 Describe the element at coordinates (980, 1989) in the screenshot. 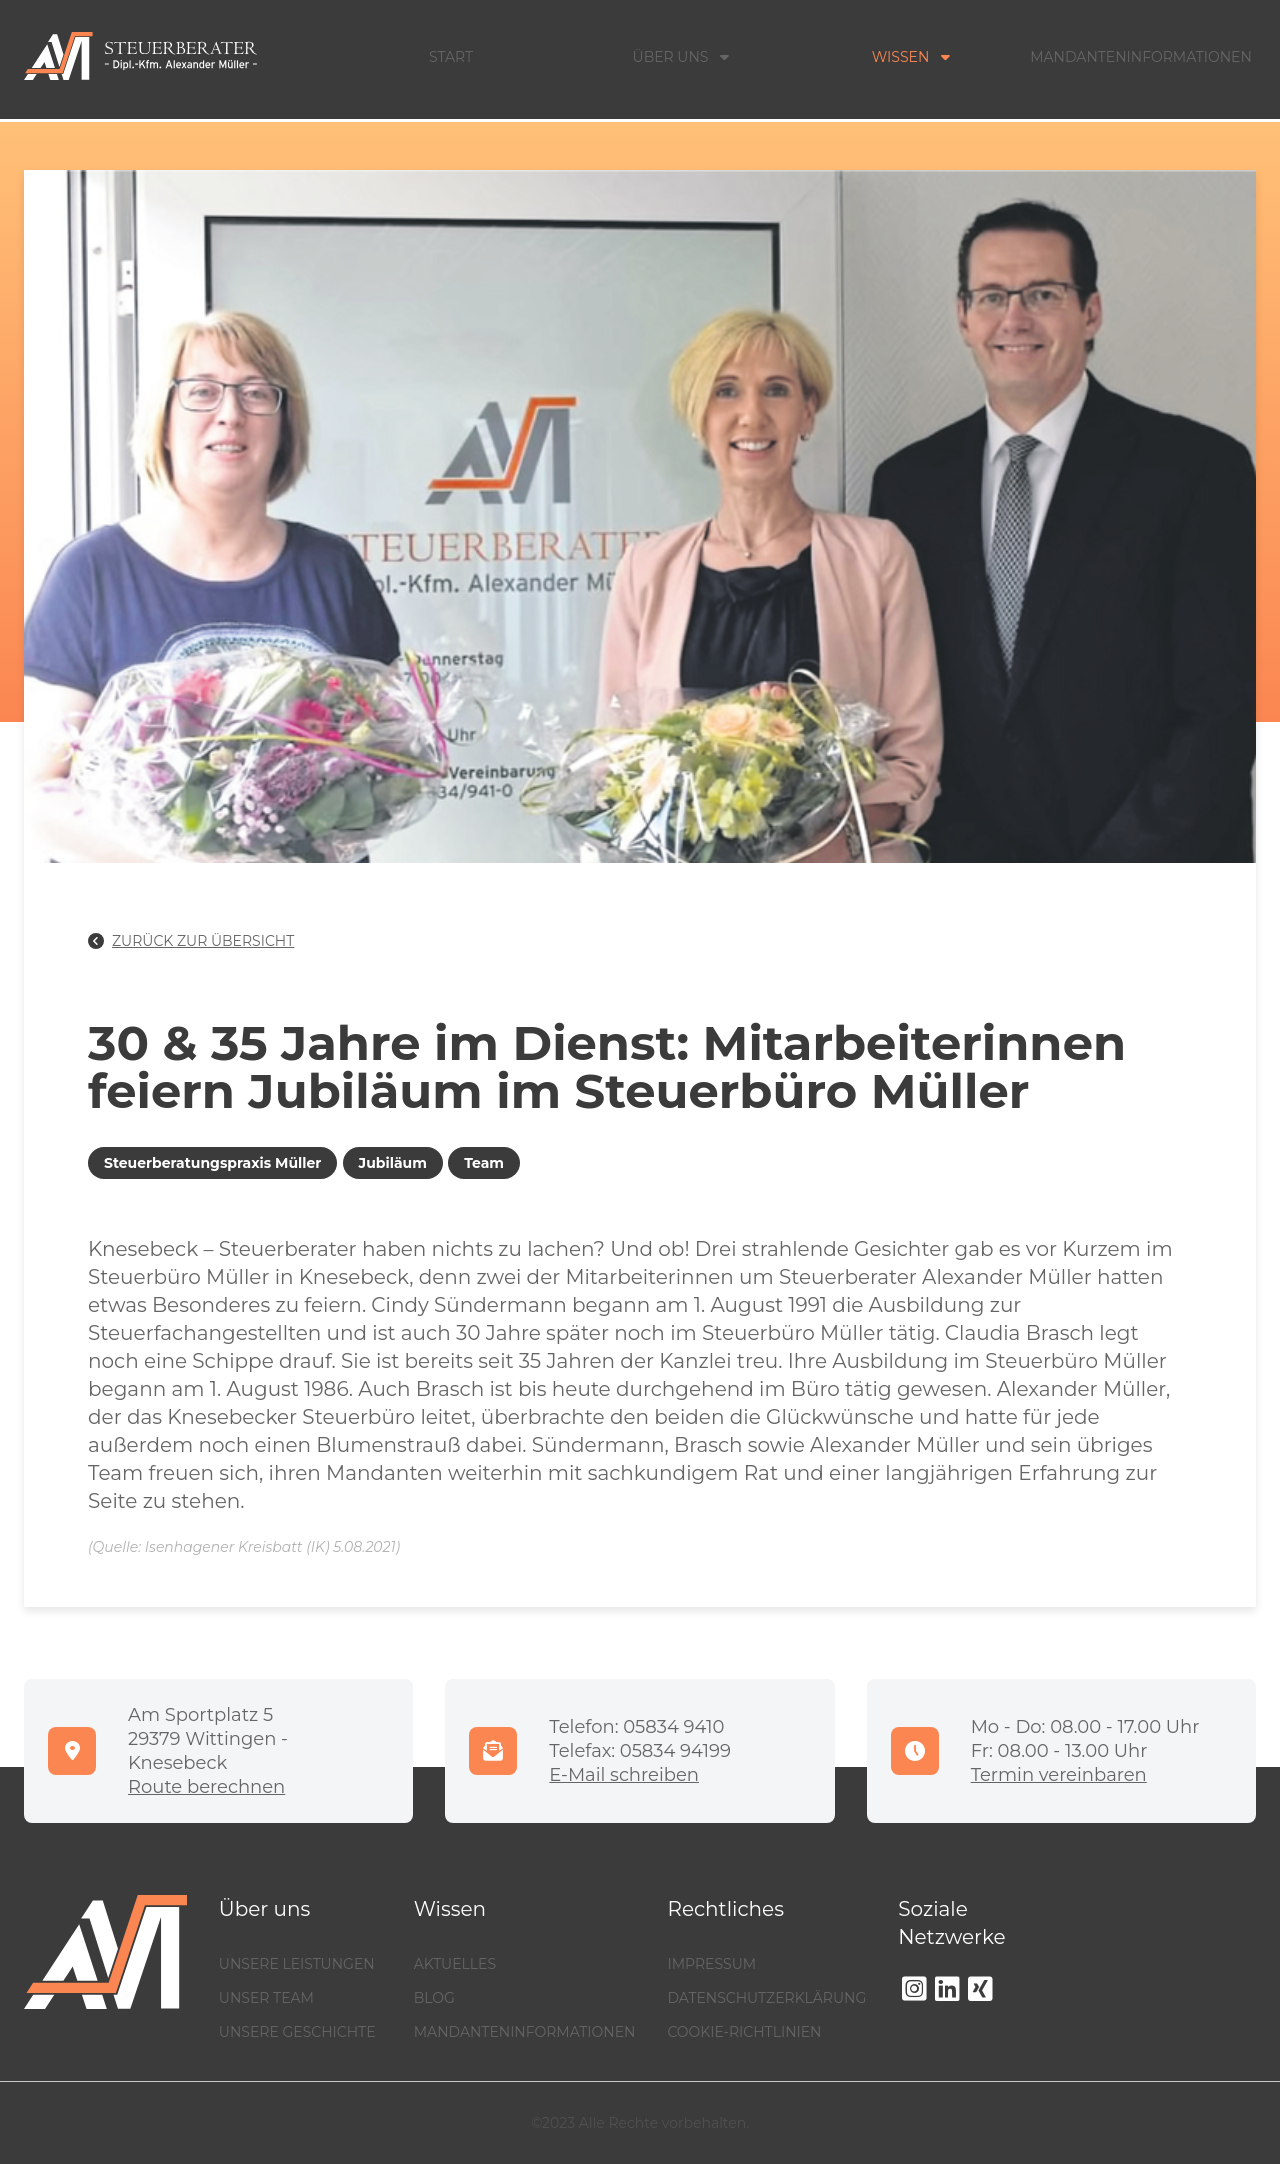

I see `[Xing]` at that location.